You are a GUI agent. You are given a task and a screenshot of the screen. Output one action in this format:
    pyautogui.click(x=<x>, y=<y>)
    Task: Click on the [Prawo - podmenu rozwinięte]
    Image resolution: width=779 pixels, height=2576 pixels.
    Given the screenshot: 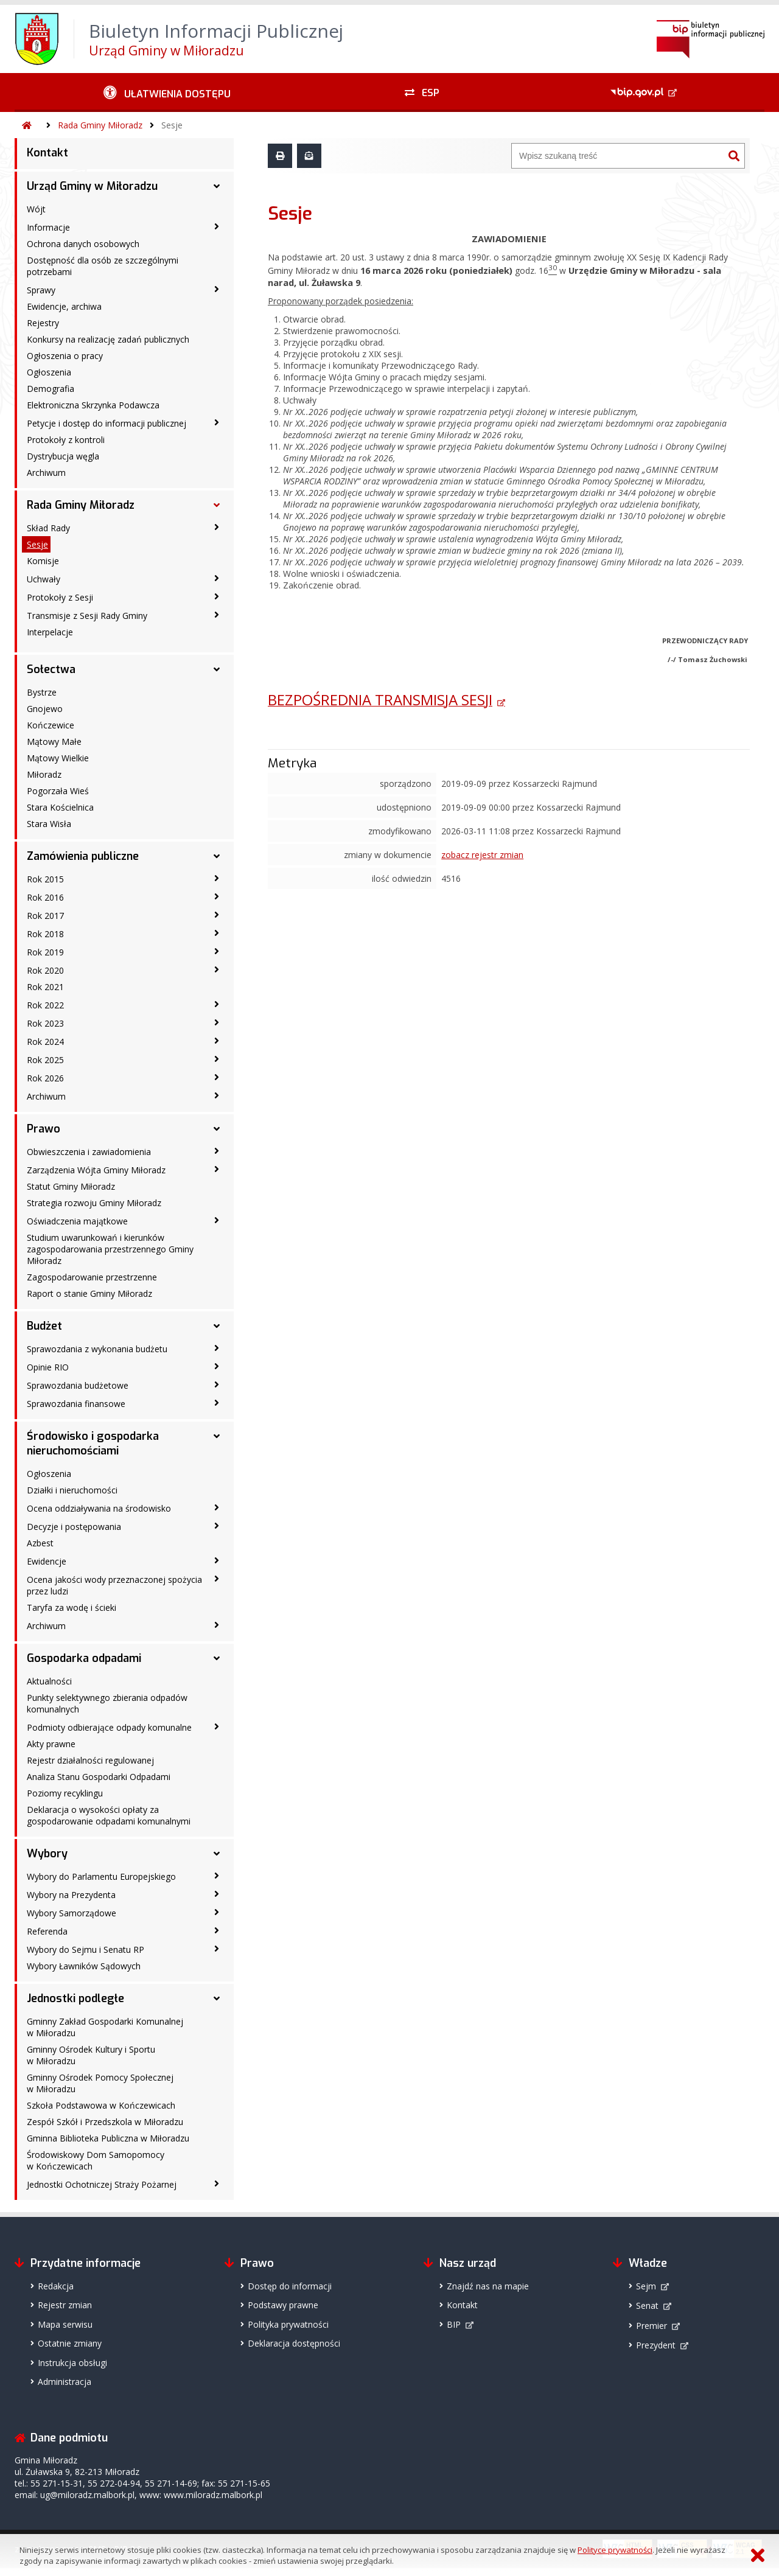 What is the action you would take?
    pyautogui.click(x=216, y=1129)
    